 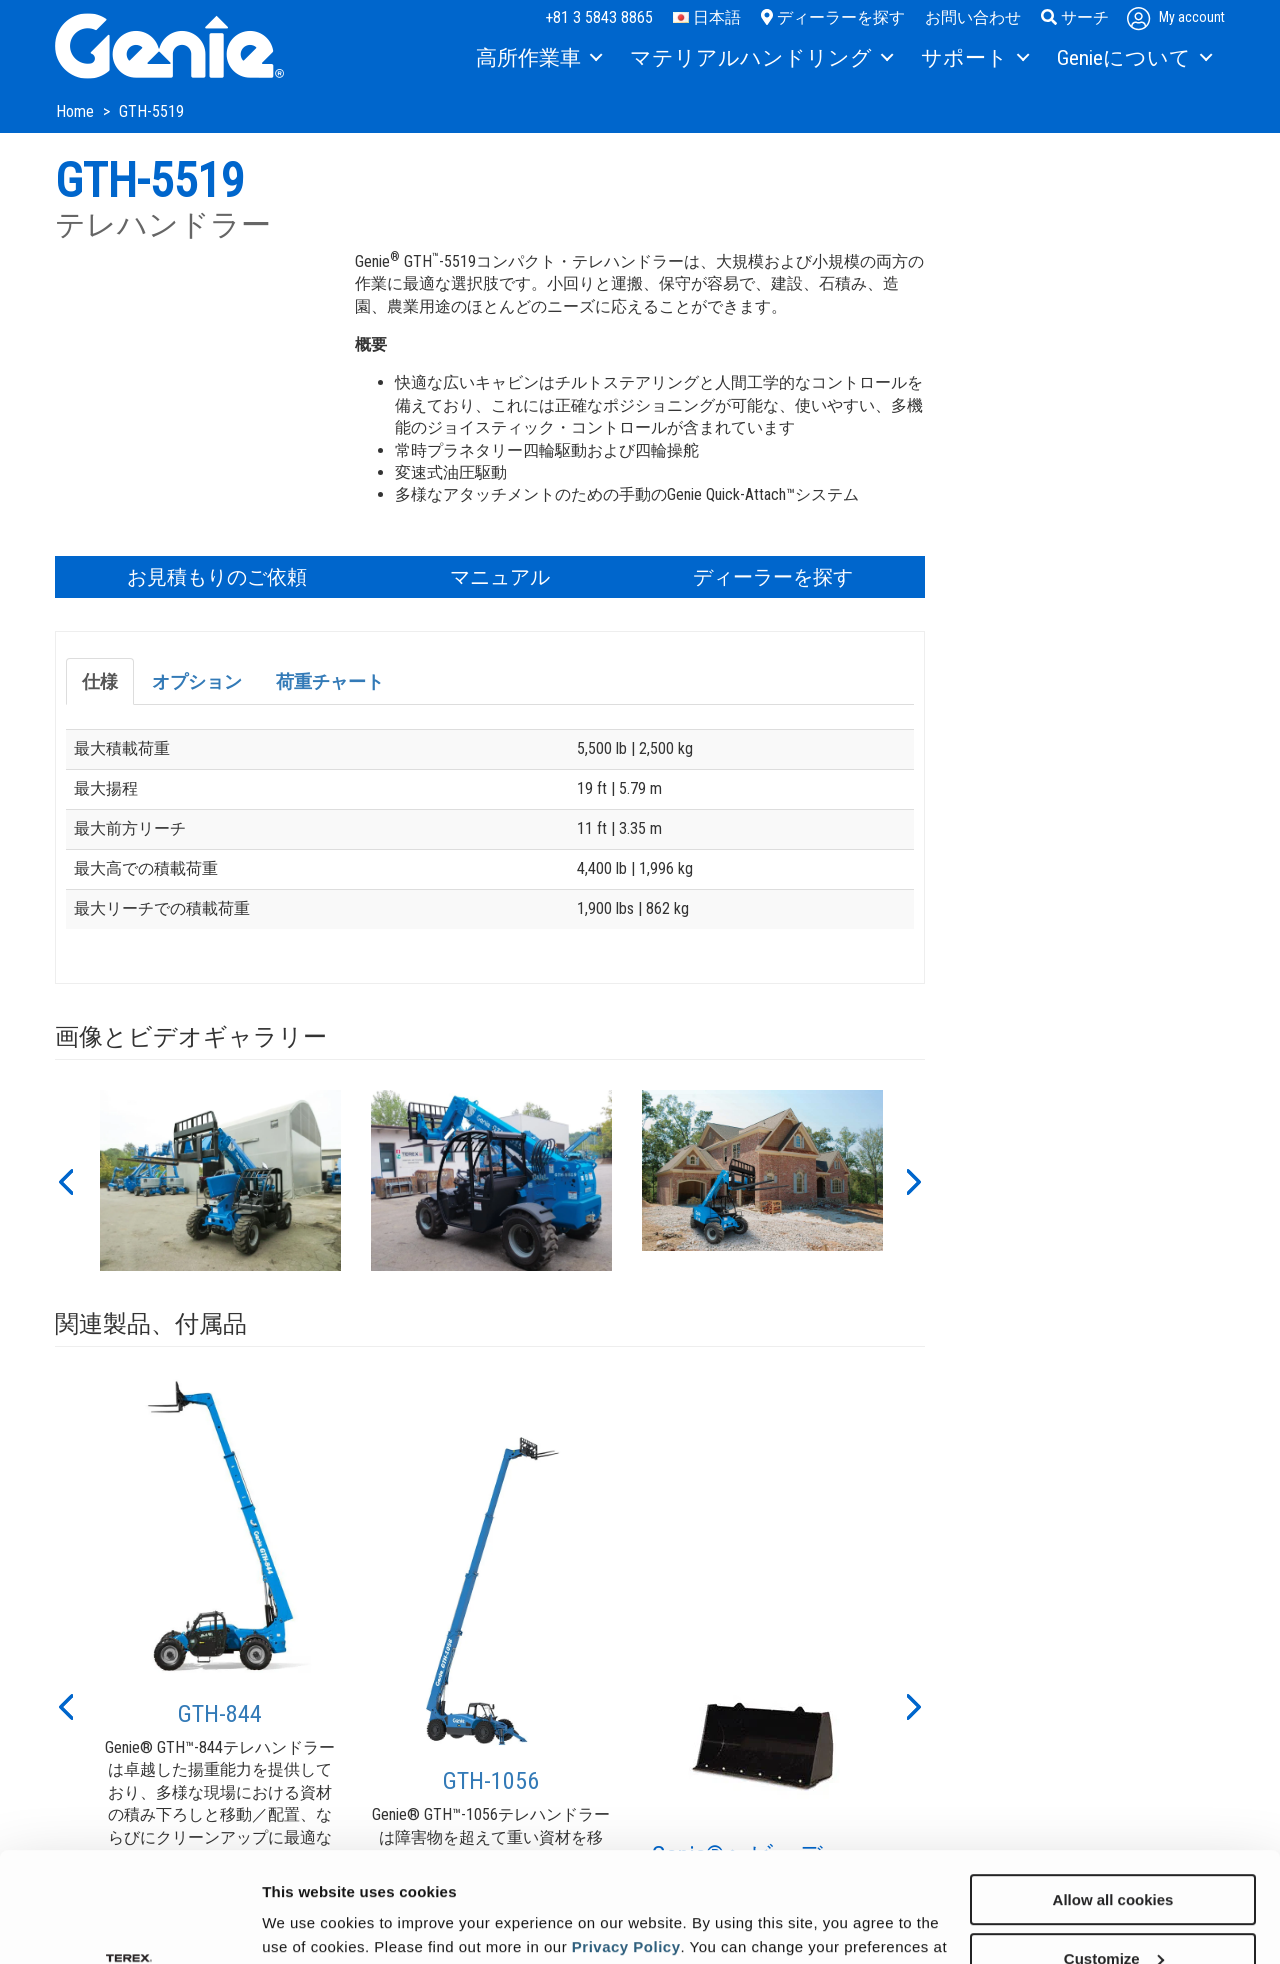 What do you see at coordinates (197, 681) in the screenshot?
I see `オプション` at bounding box center [197, 681].